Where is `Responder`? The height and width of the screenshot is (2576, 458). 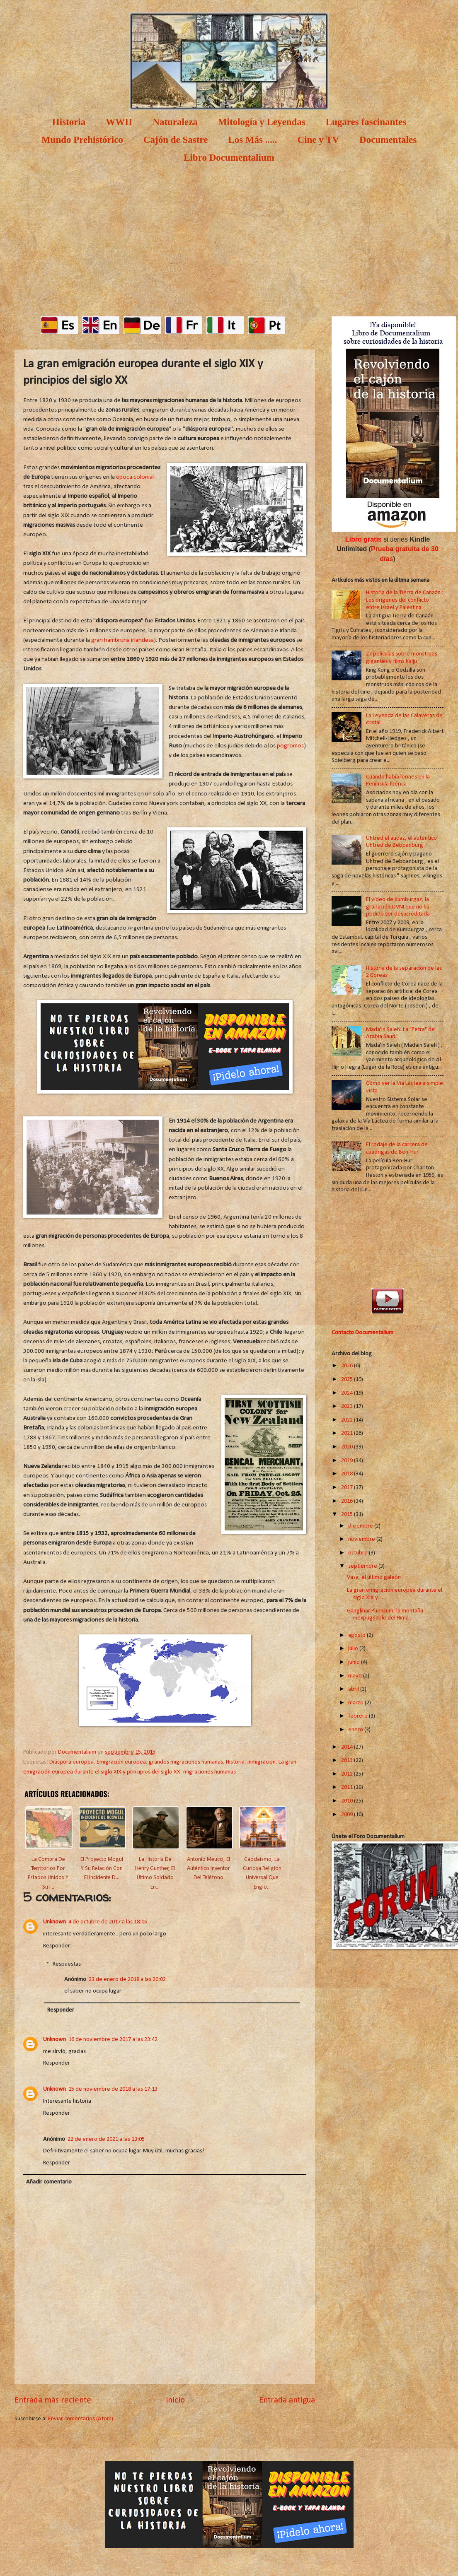
Responder is located at coordinates (56, 1946).